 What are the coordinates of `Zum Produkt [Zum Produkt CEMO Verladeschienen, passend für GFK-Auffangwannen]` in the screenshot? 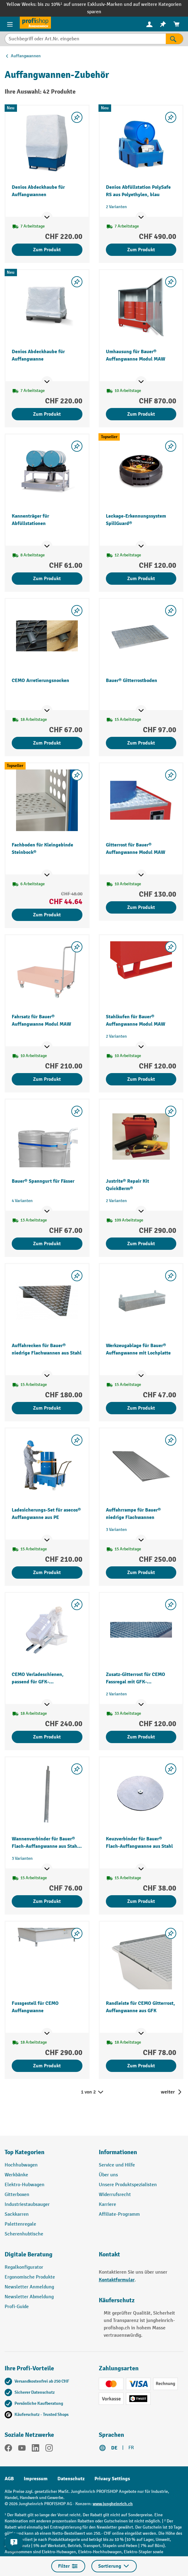 It's located at (47, 1737).